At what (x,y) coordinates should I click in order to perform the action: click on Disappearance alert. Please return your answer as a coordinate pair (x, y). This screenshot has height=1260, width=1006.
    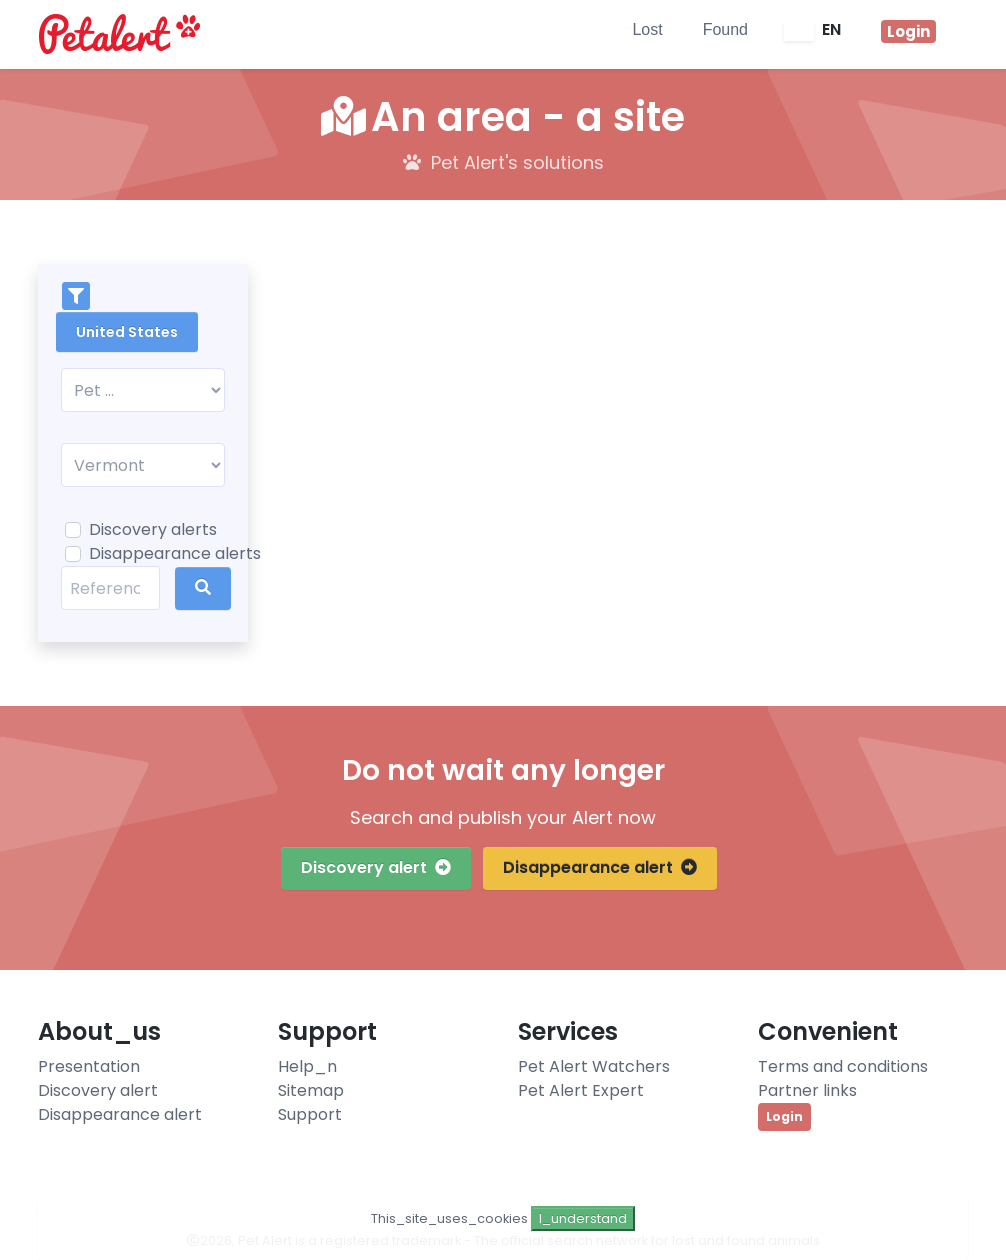
    Looking at the image, I should click on (600, 867).